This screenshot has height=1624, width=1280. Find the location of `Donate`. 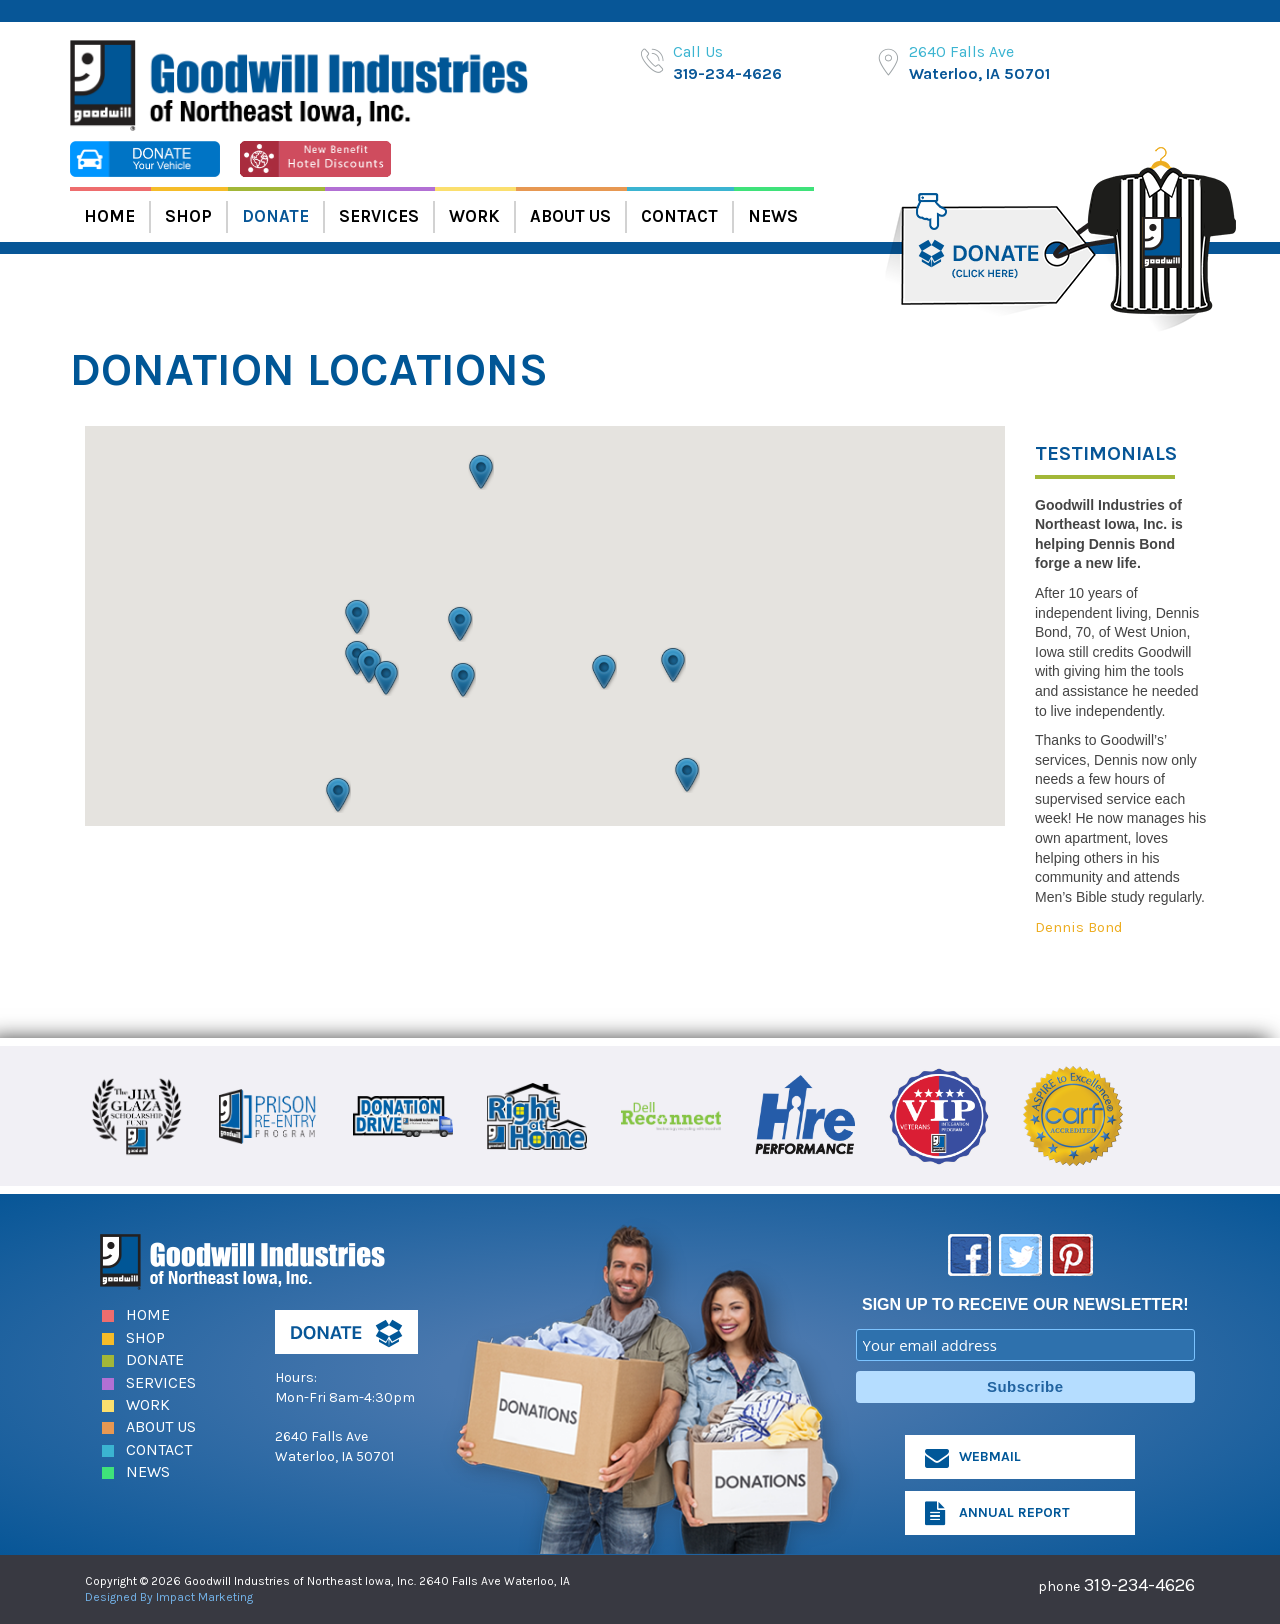

Donate is located at coordinates (275, 216).